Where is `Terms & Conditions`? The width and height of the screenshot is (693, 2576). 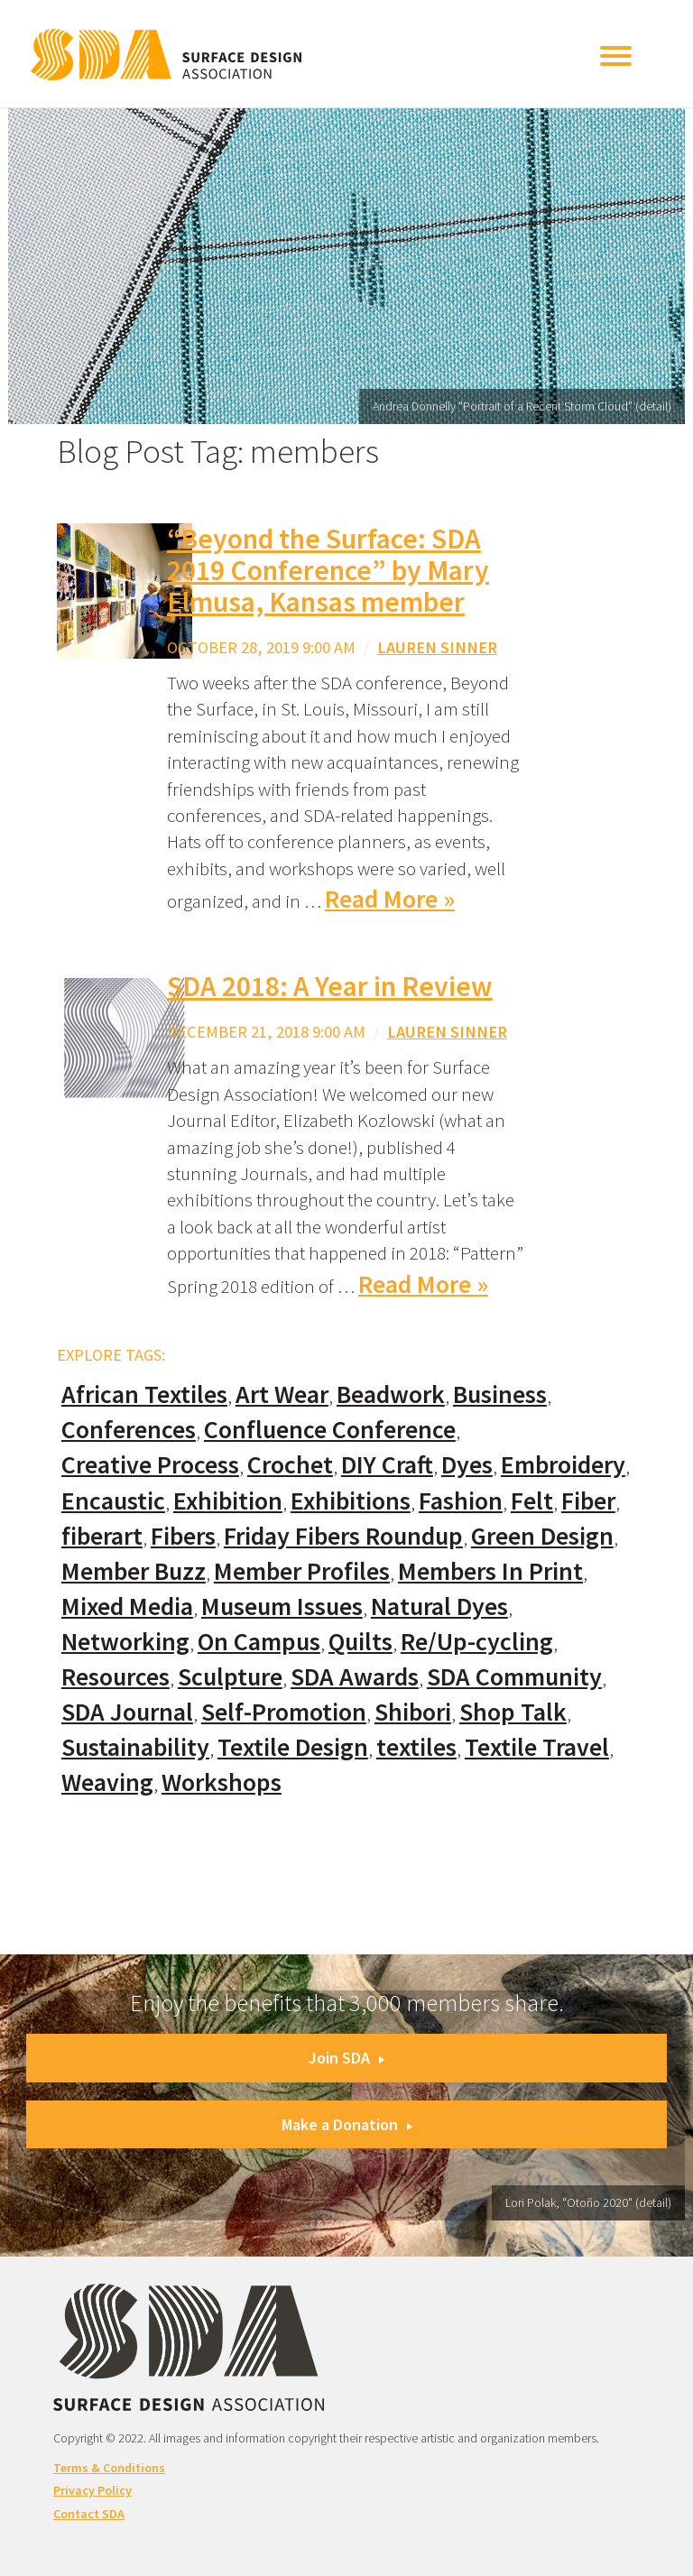
Terms & Conditions is located at coordinates (109, 2468).